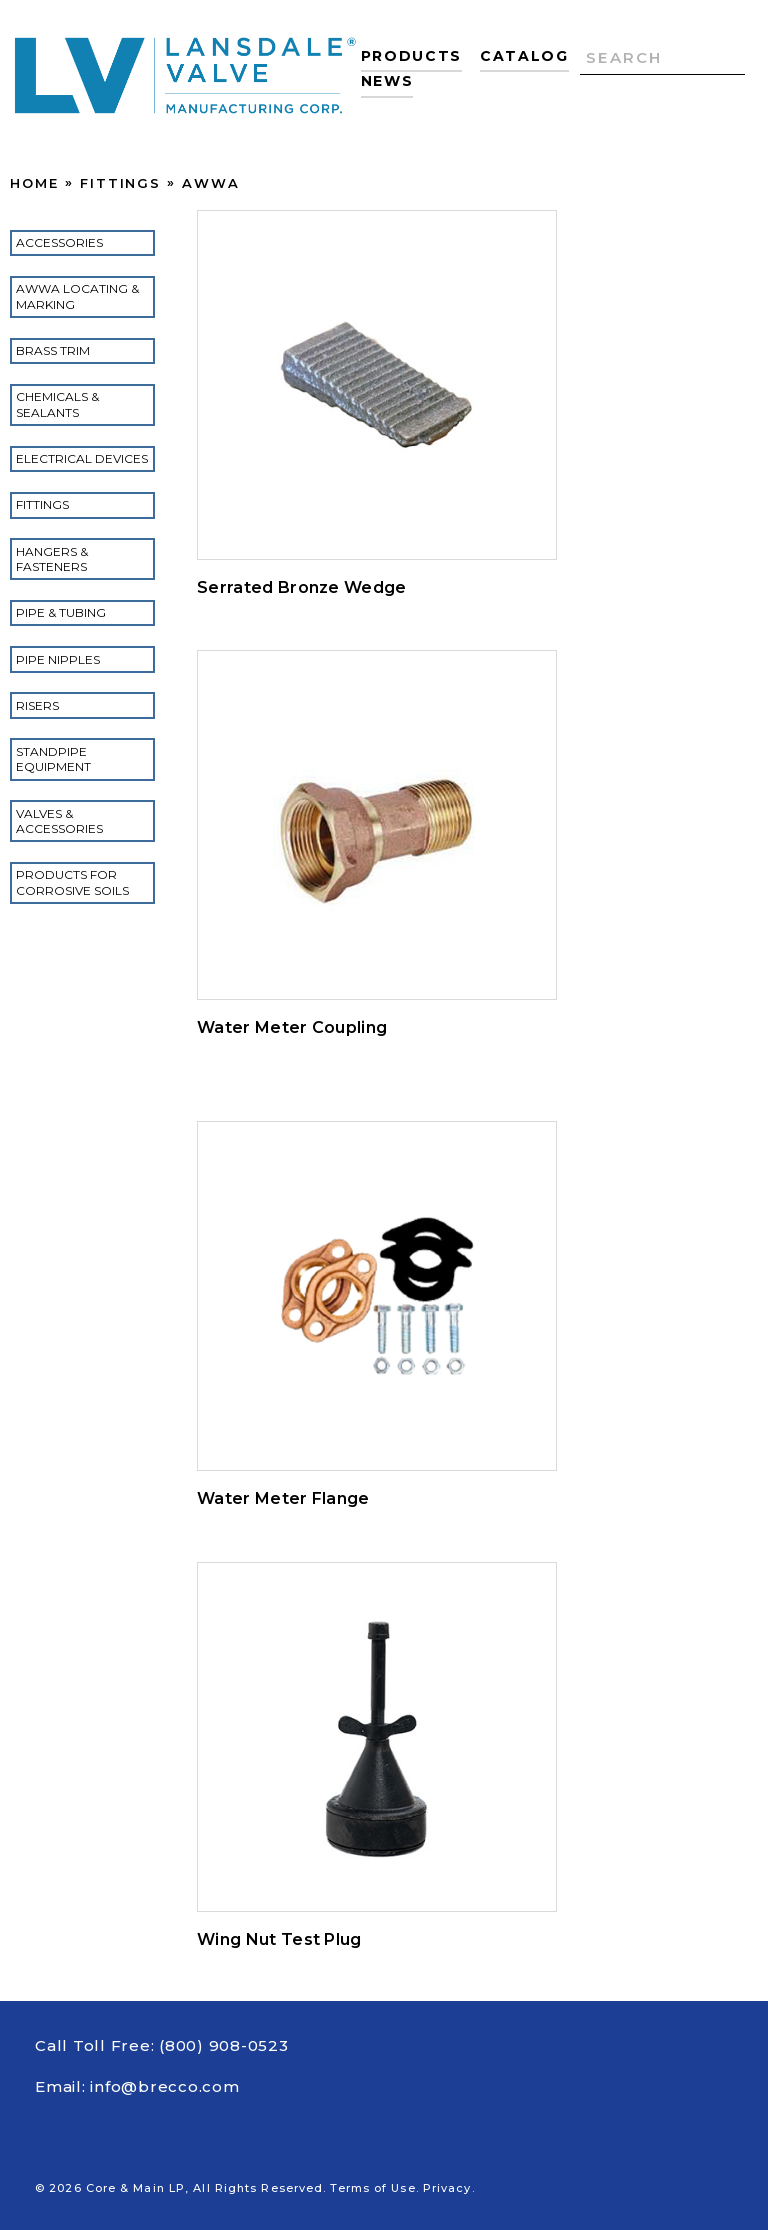 The width and height of the screenshot is (768, 2230). I want to click on Home, so click(34, 183).